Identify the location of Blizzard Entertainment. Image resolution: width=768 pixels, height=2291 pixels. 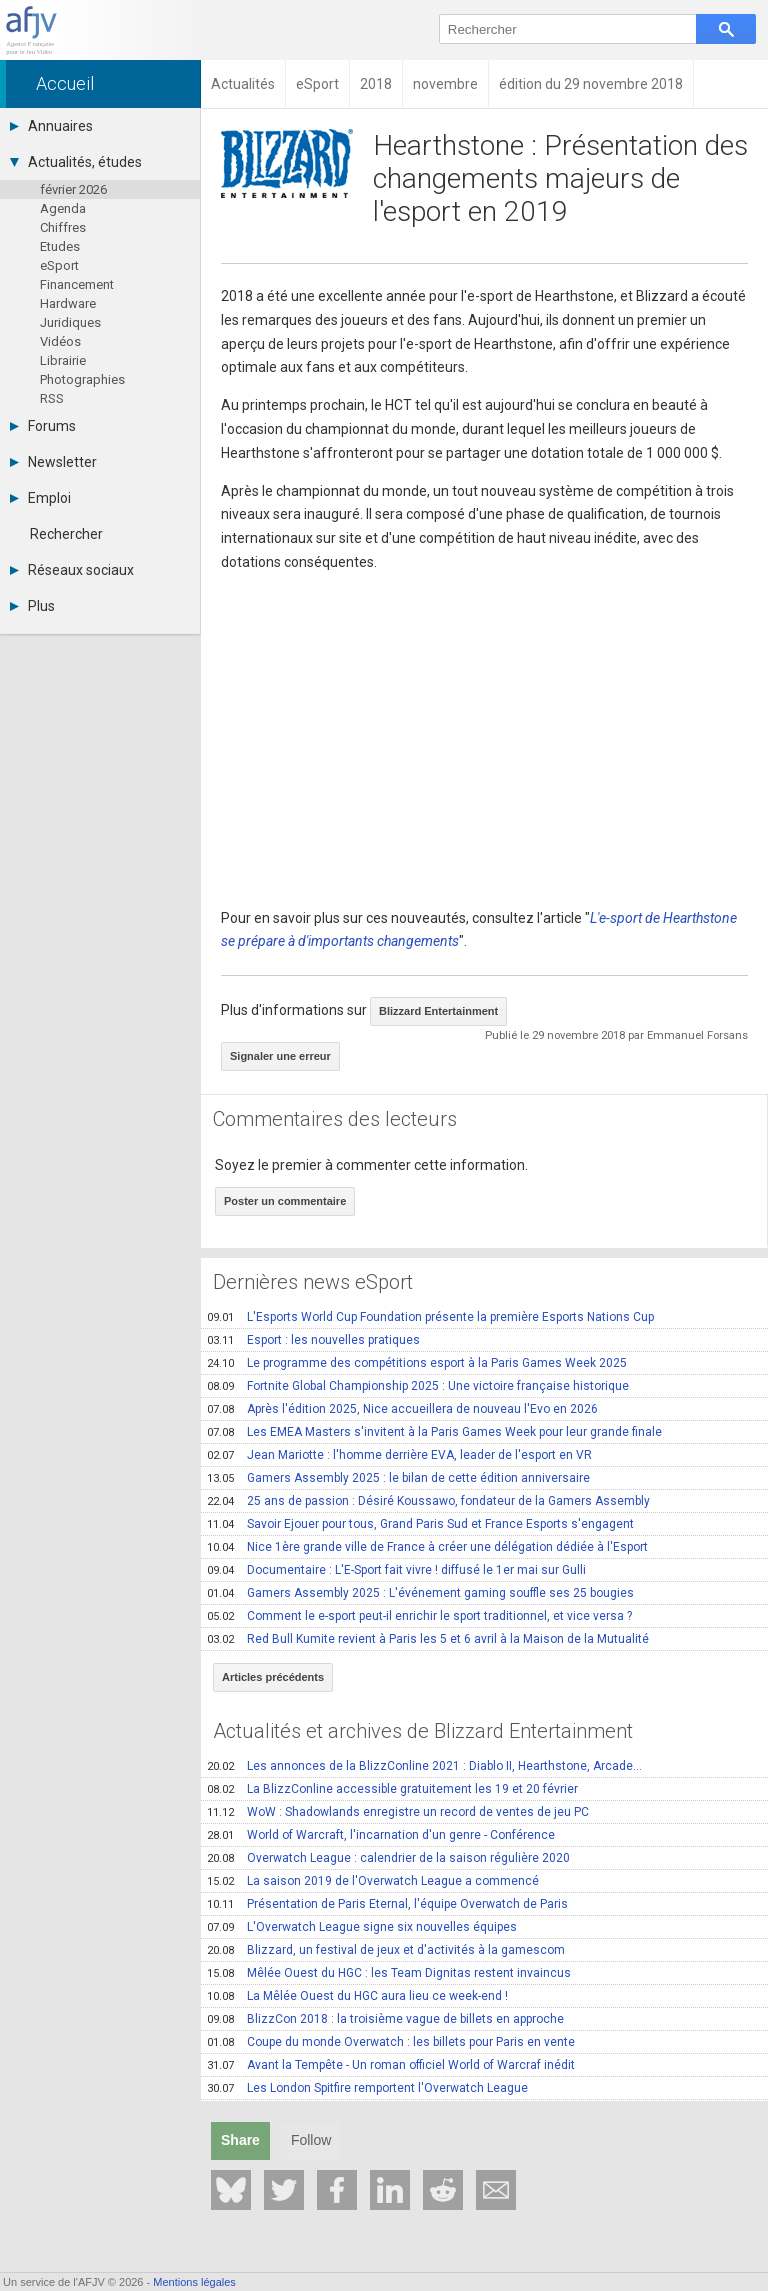
(438, 1011).